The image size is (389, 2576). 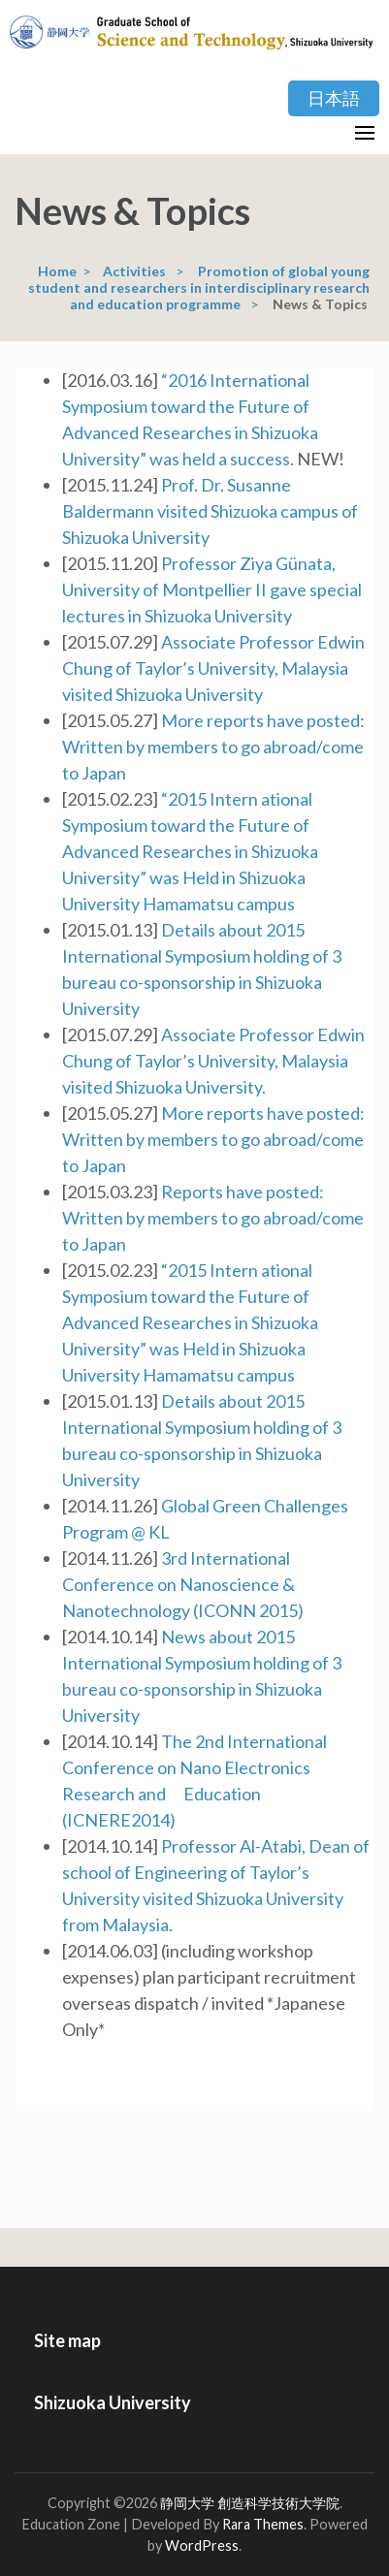 What do you see at coordinates (213, 746) in the screenshot?
I see `More reports have posted: Written by members to go abroad/come to Japan` at bounding box center [213, 746].